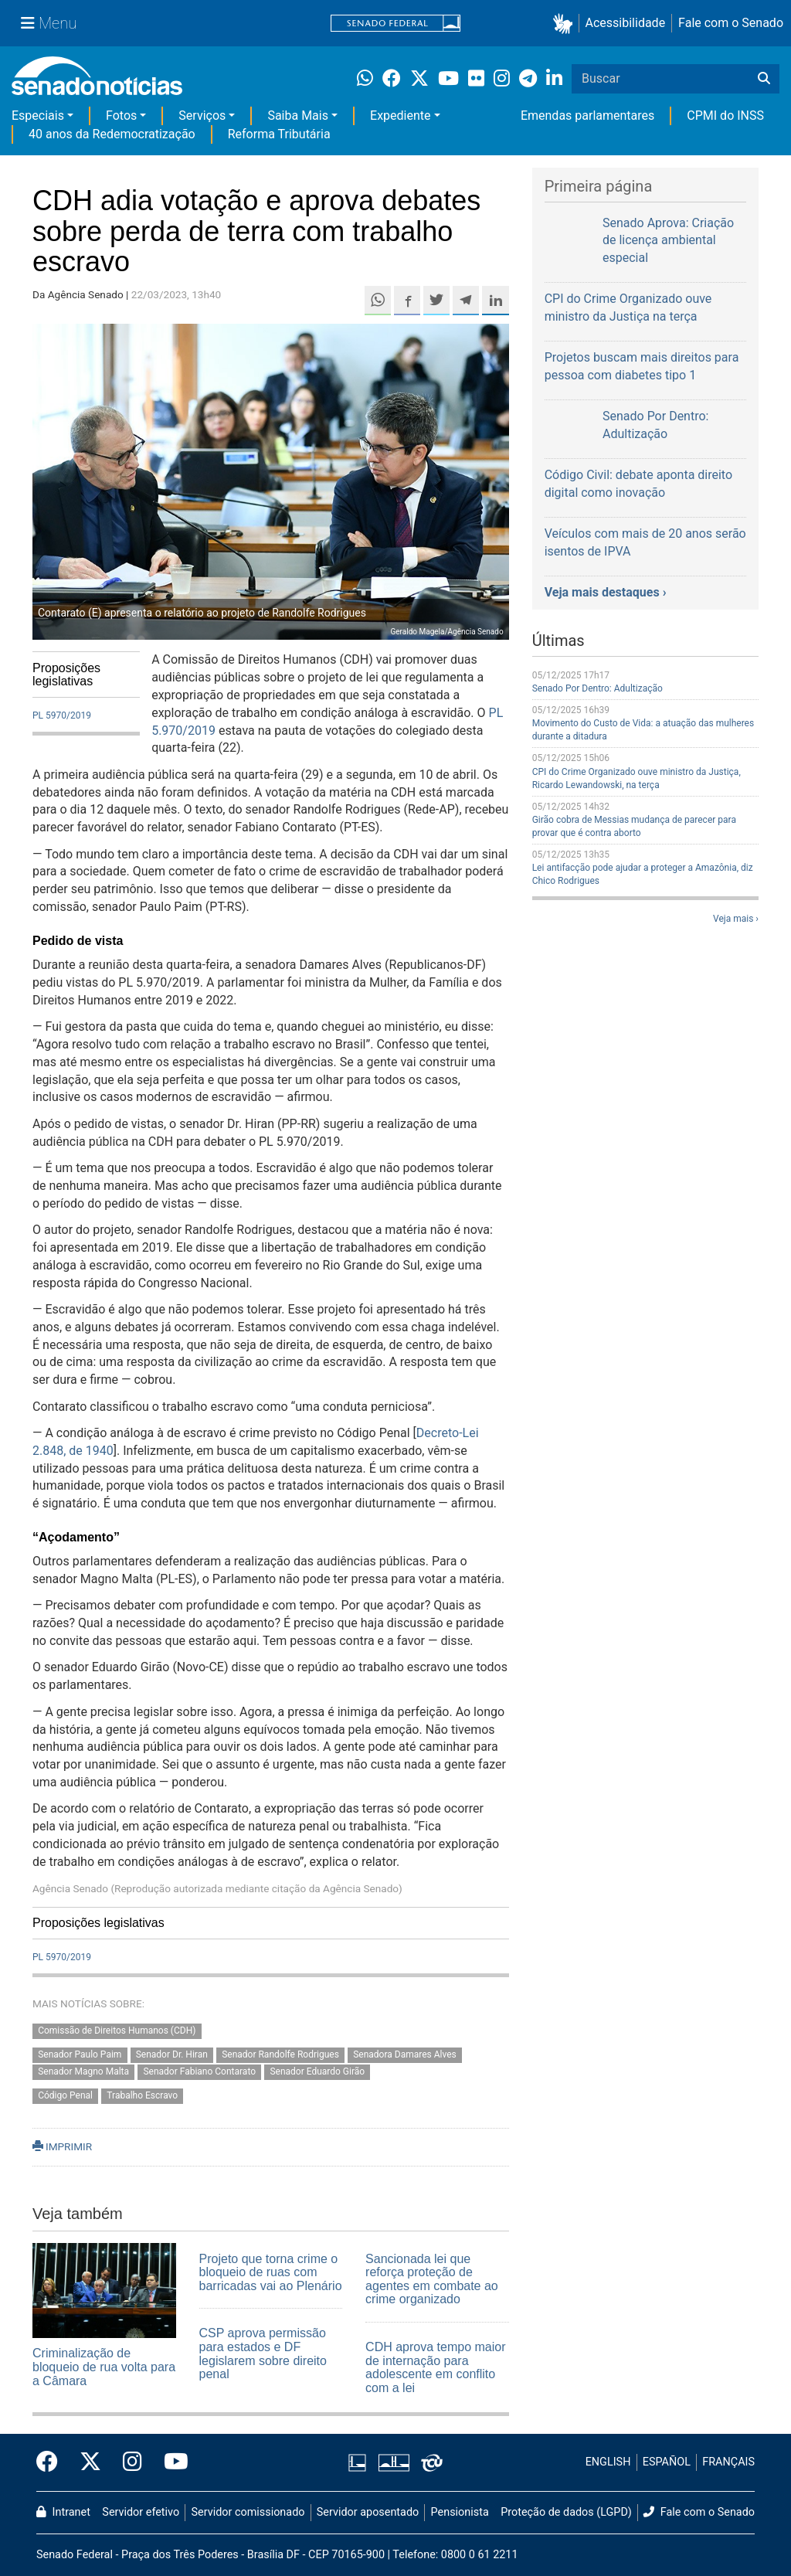 The width and height of the screenshot is (791, 2576). I want to click on Servidor aposentado, so click(368, 2512).